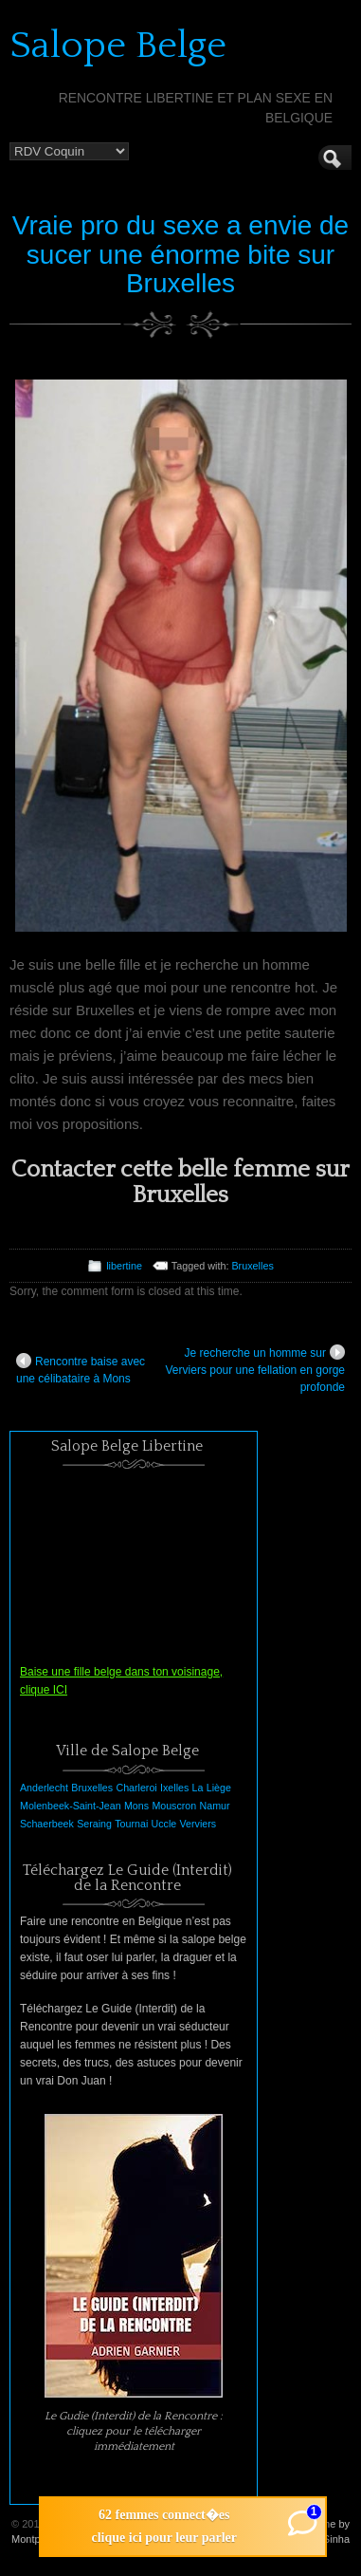  Describe the element at coordinates (164, 1823) in the screenshot. I see `Uccle [Uccle (1 élément)]` at that location.